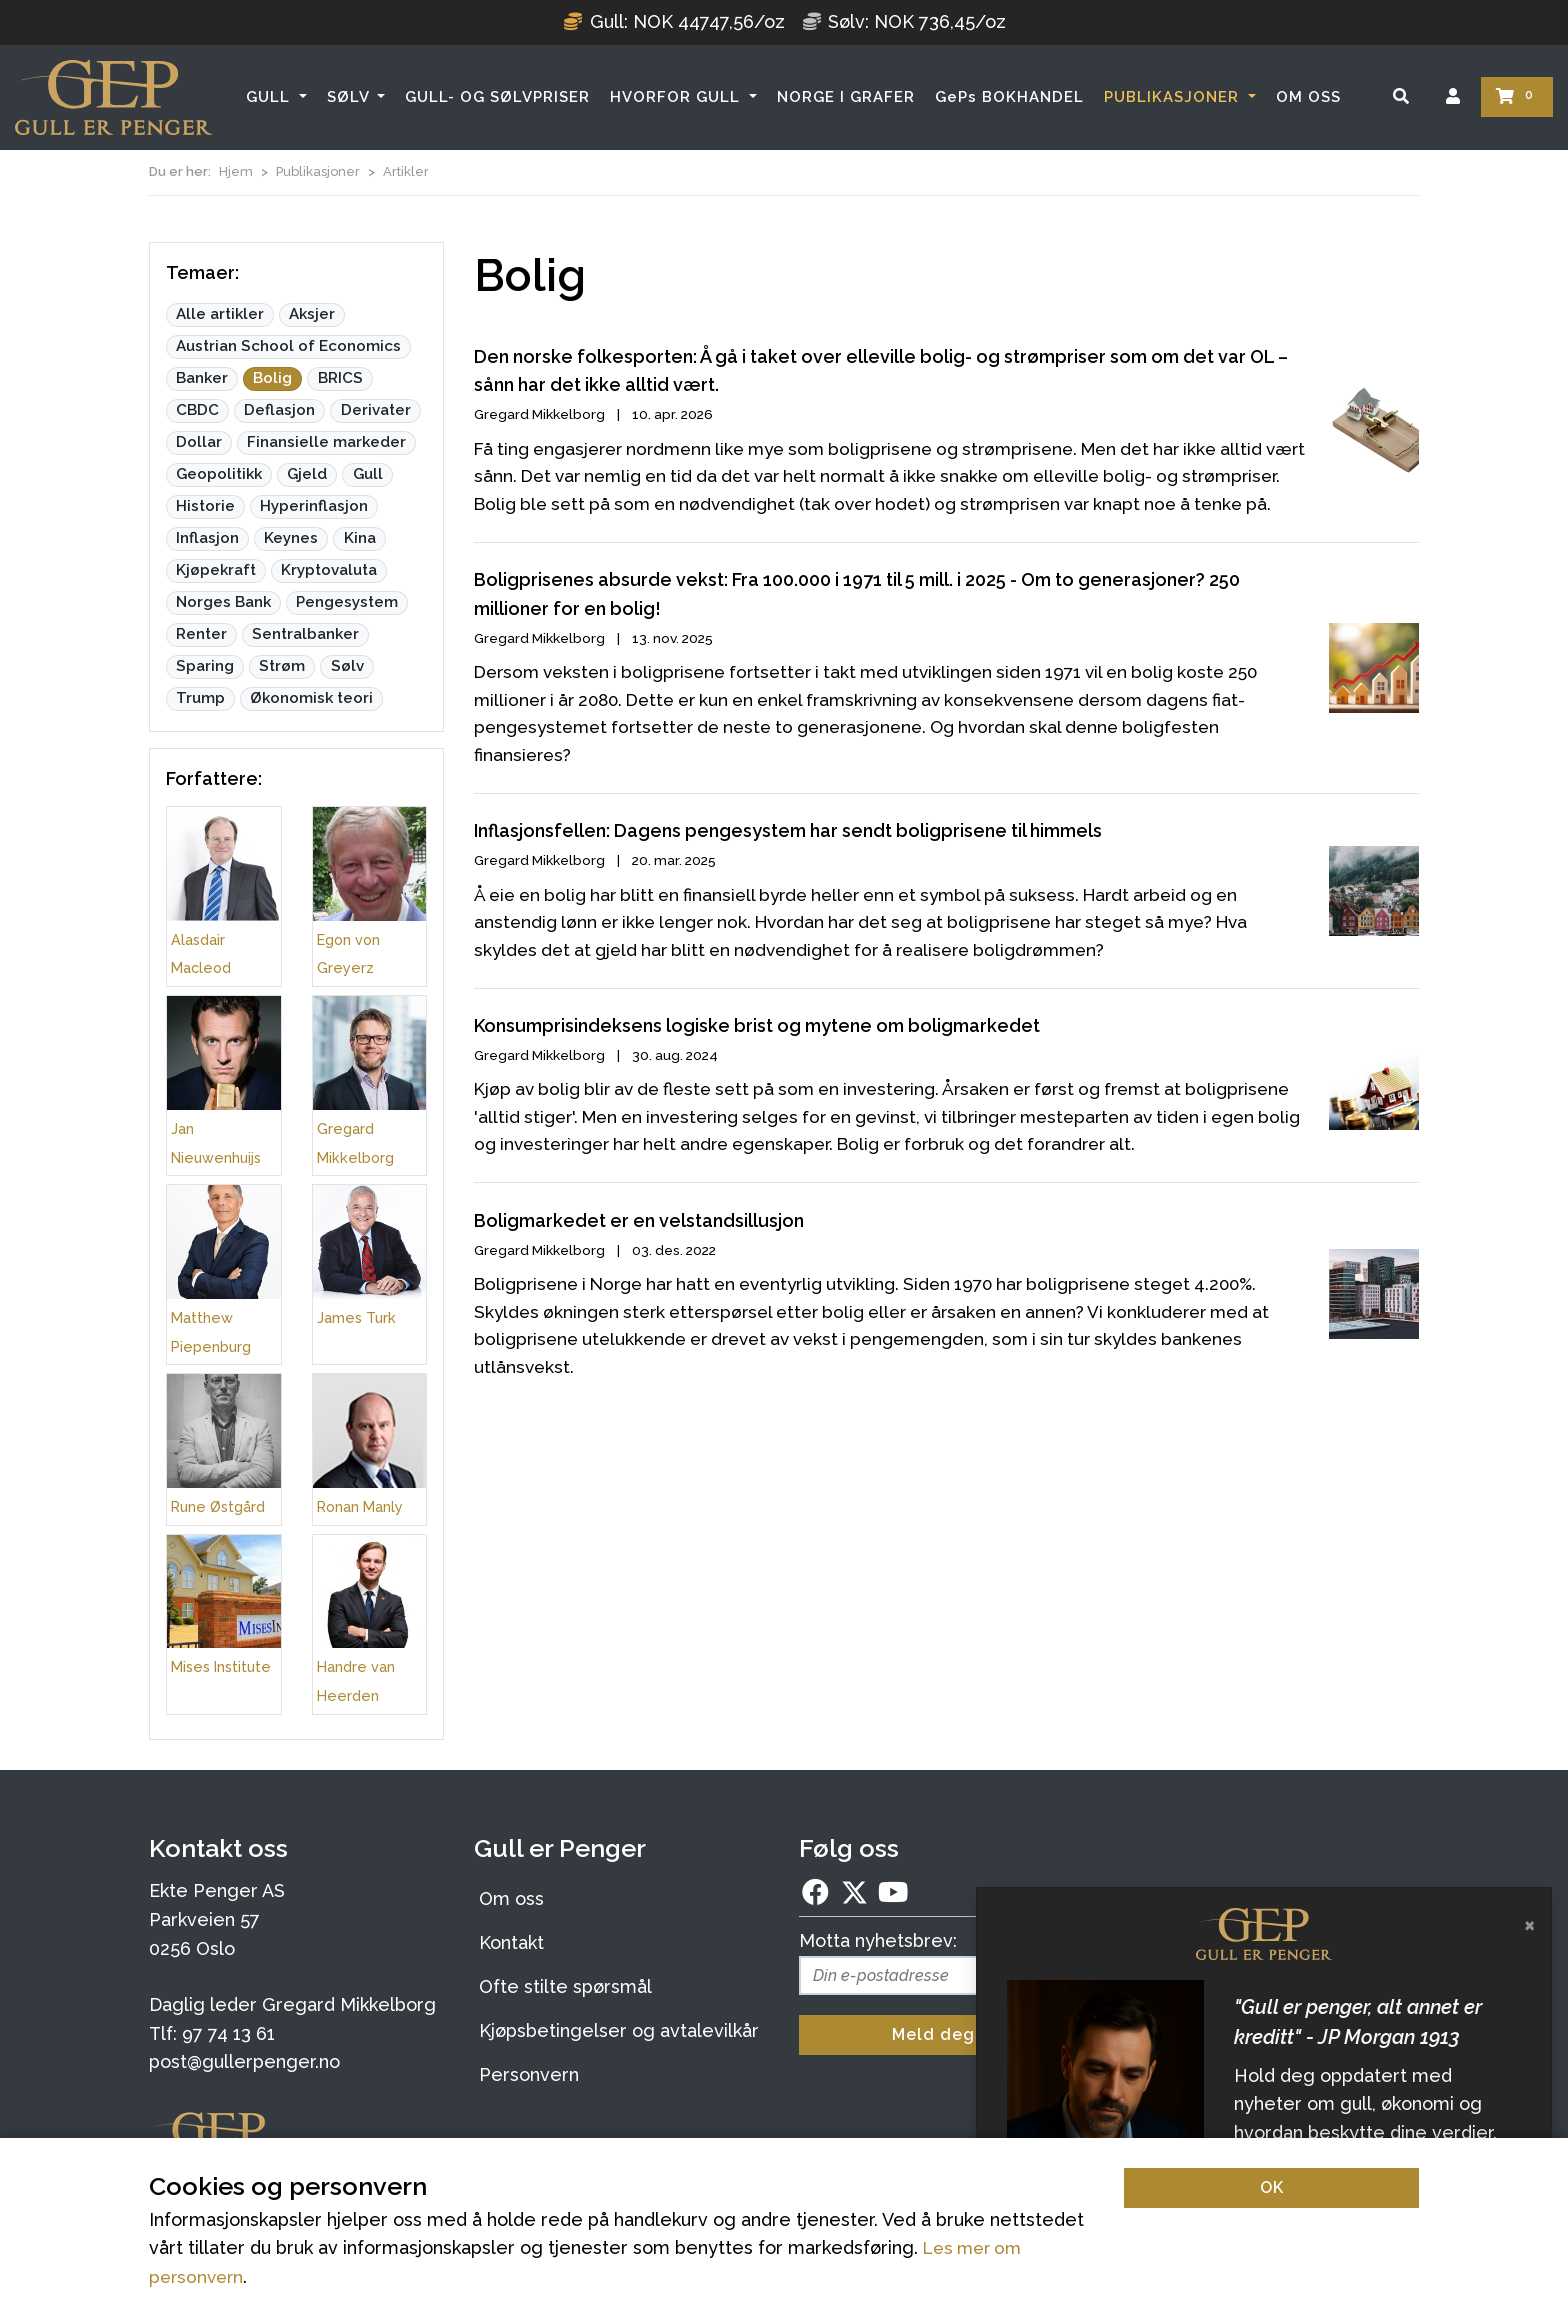 Image resolution: width=1568 pixels, height=2322 pixels. I want to click on Personvern, so click(529, 2074).